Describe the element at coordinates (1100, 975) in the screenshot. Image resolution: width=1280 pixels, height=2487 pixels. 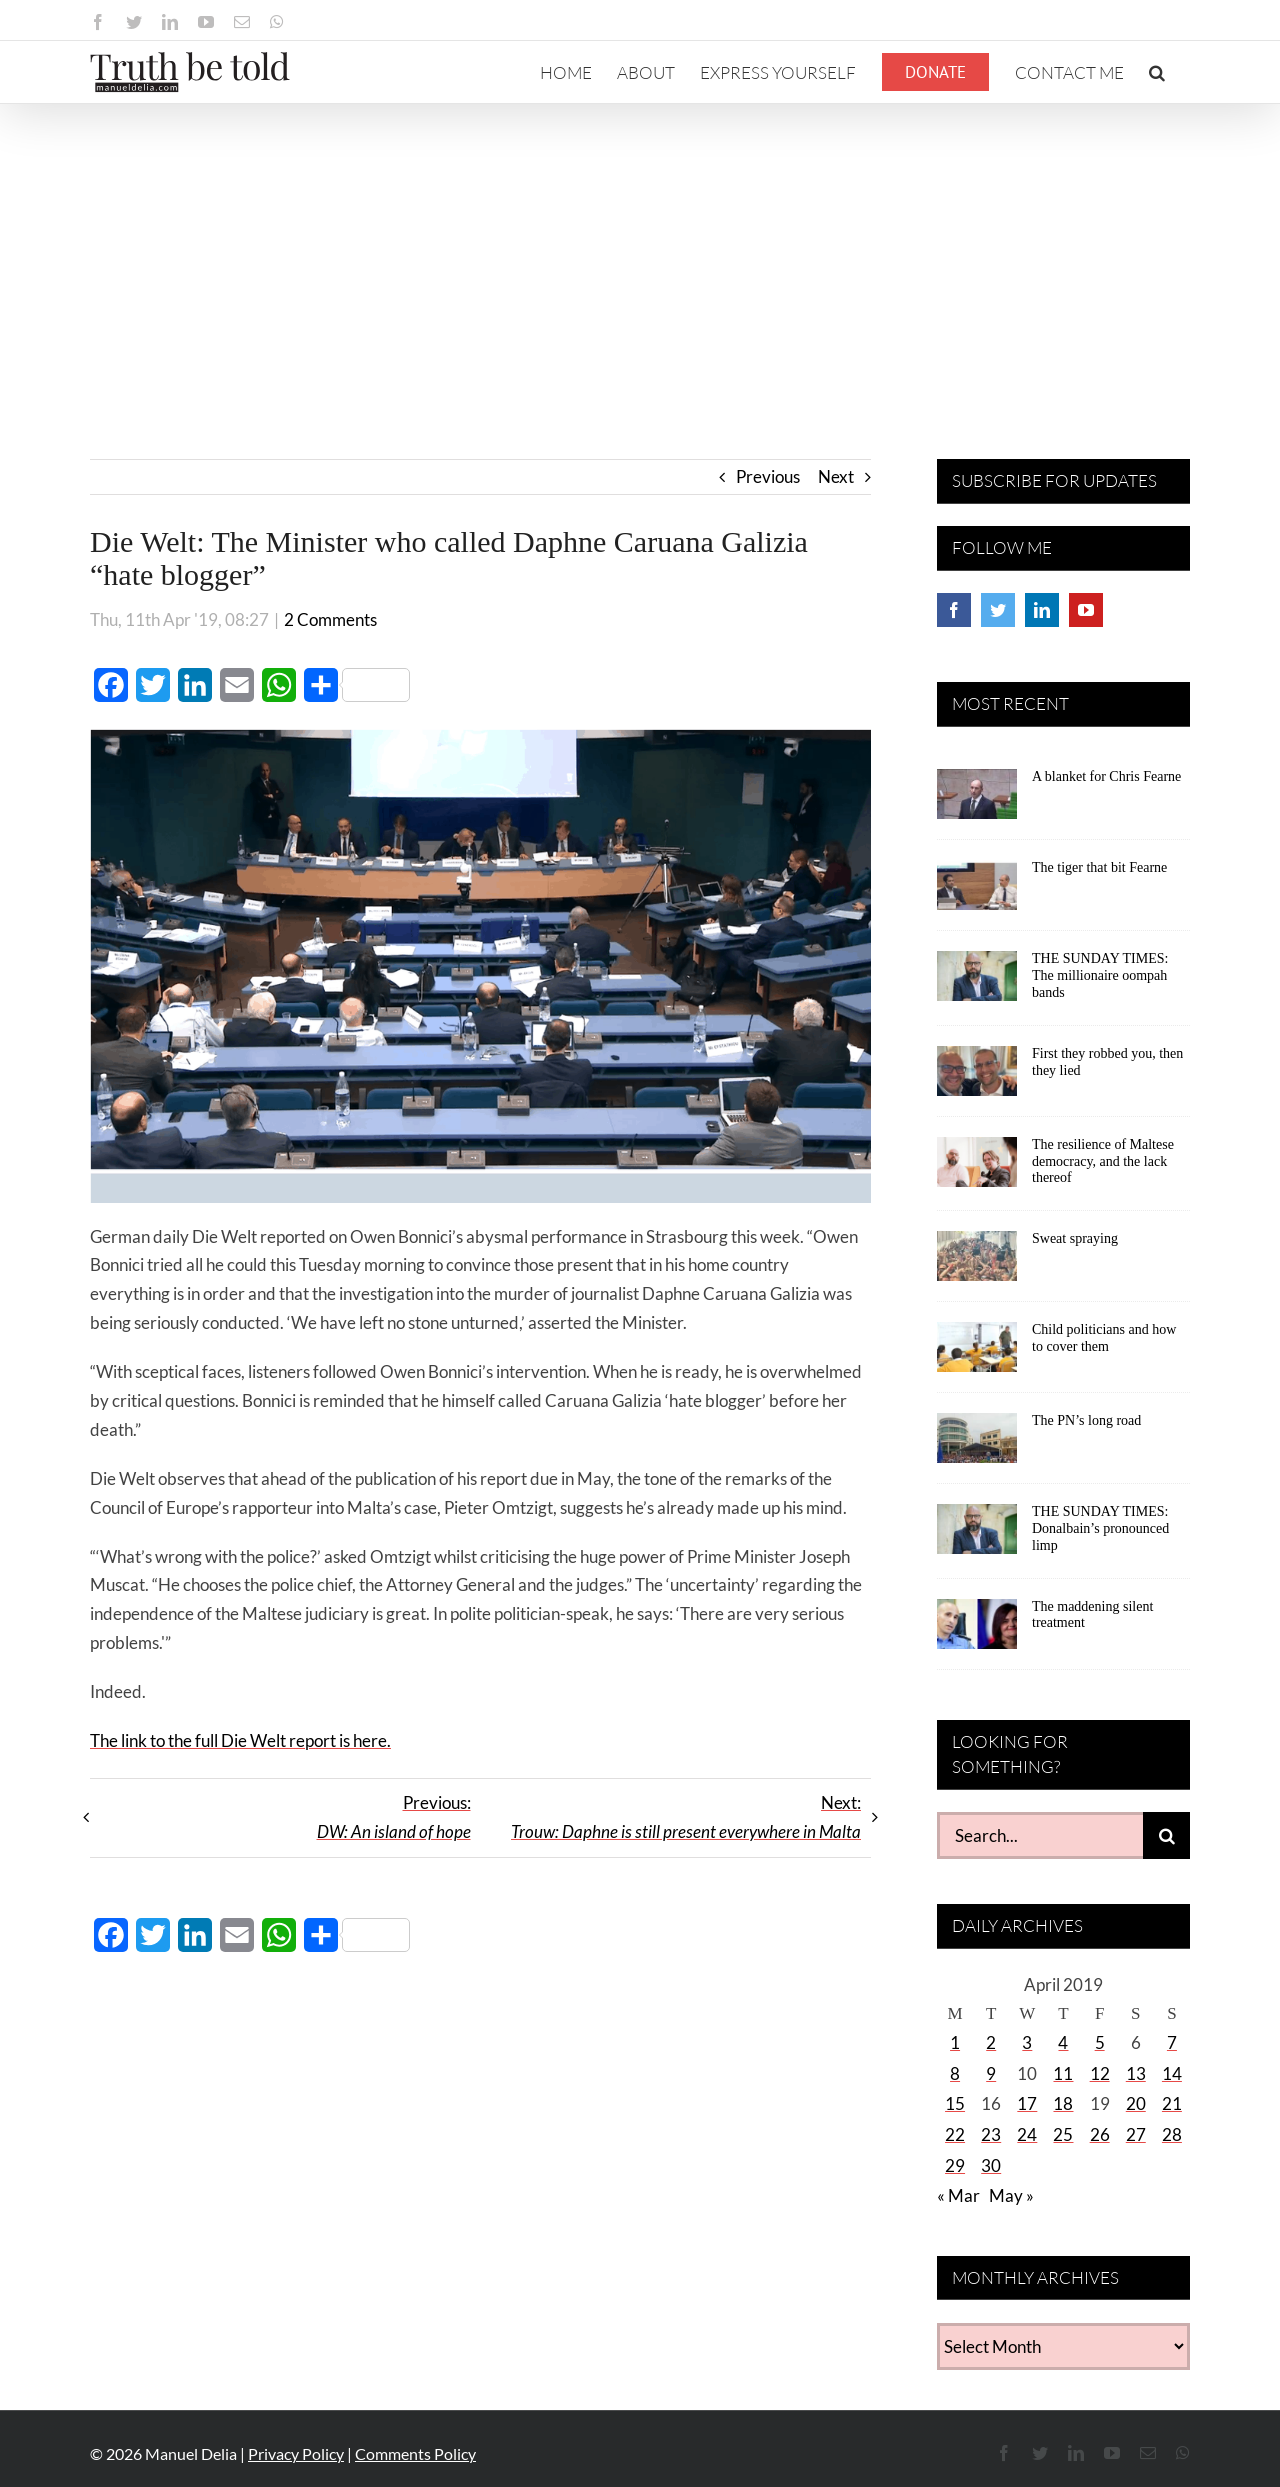
I see `THE SUNDAY TIMES: The millionaire oompah bands` at that location.